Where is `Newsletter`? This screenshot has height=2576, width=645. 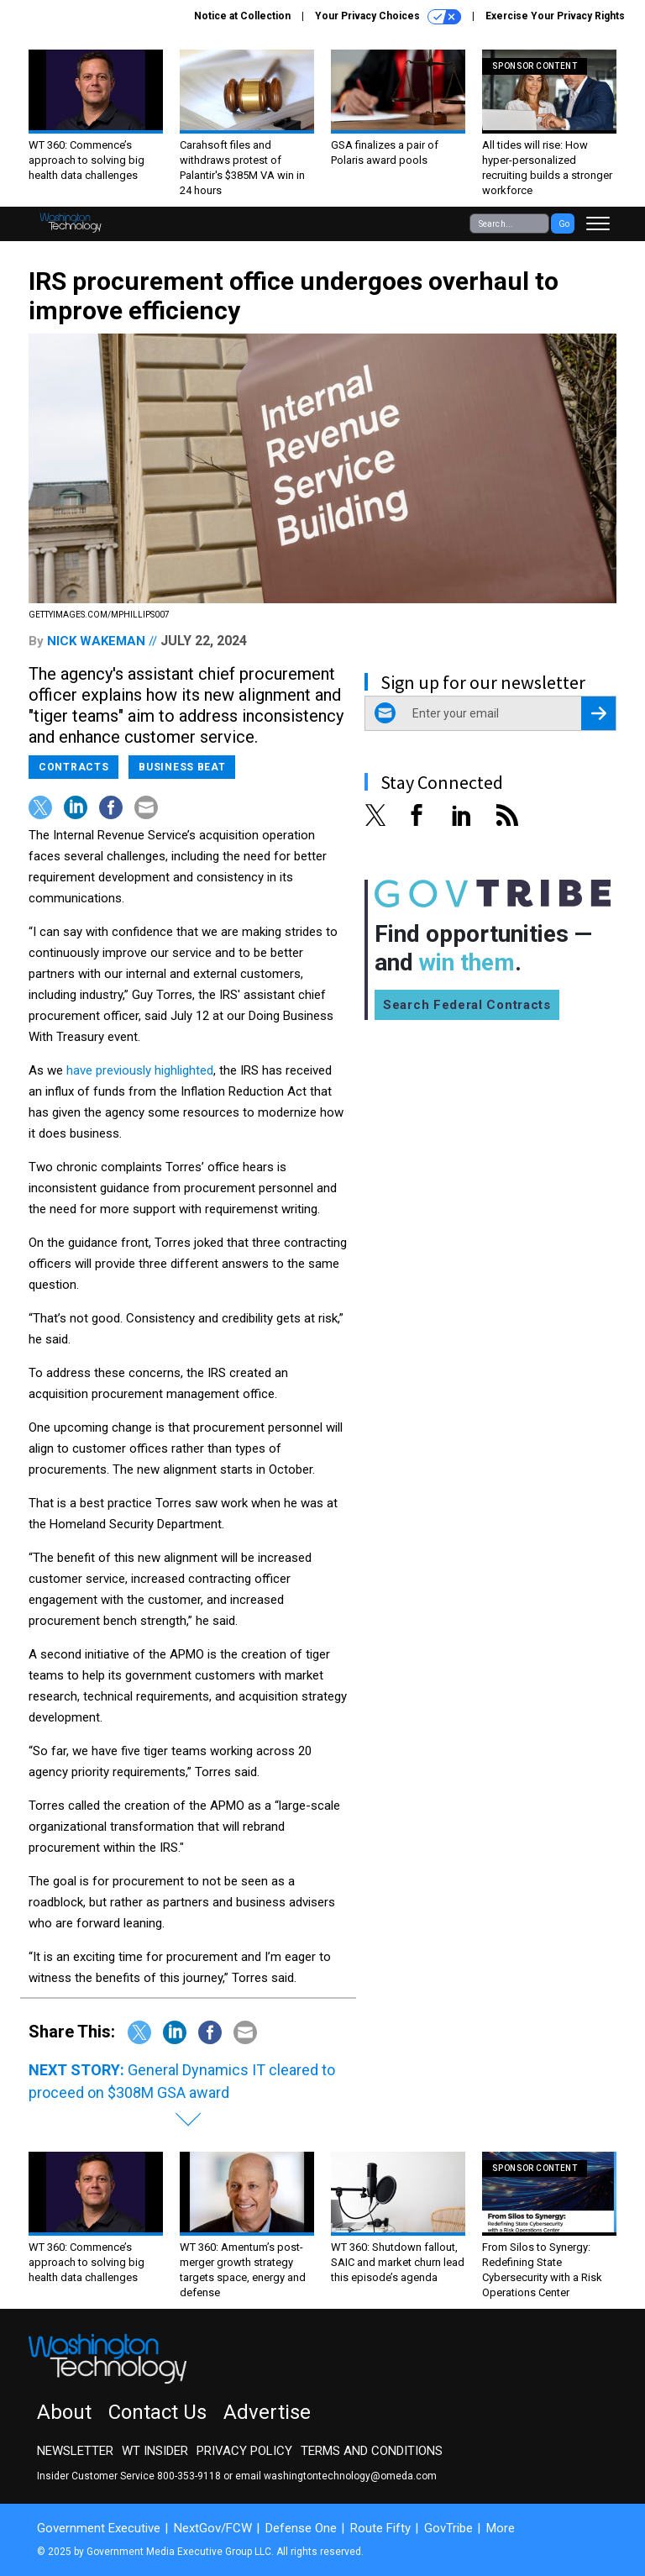
Newsletter is located at coordinates (75, 2450).